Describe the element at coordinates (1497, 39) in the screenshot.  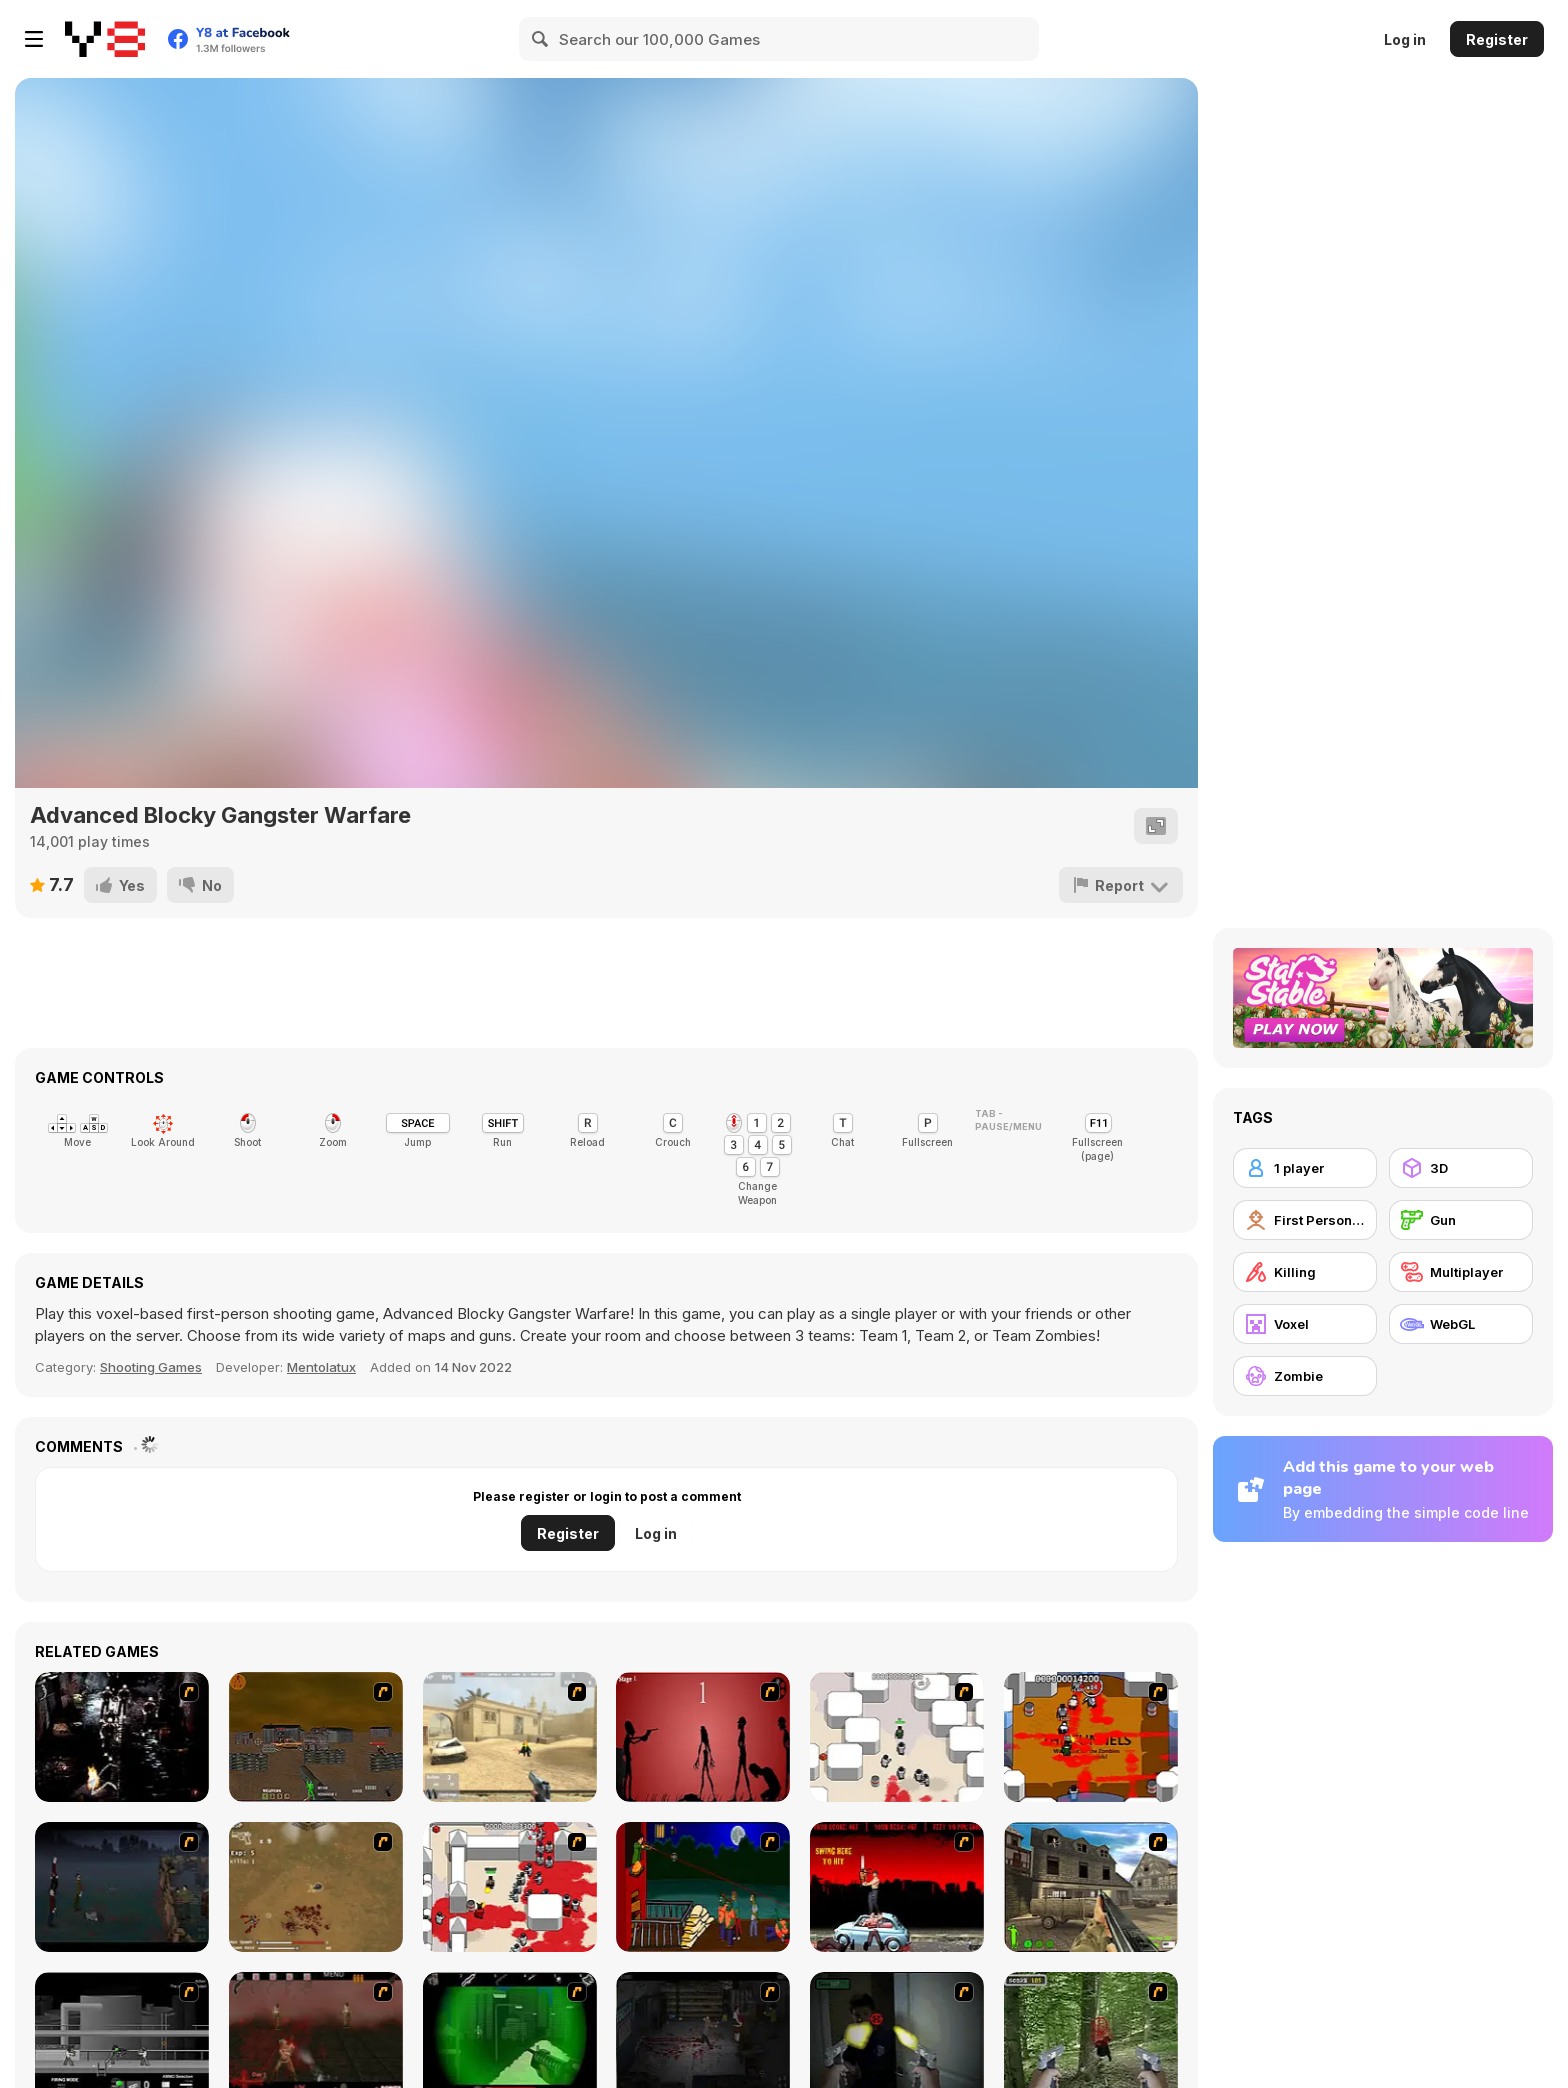
I see `Register` at that location.